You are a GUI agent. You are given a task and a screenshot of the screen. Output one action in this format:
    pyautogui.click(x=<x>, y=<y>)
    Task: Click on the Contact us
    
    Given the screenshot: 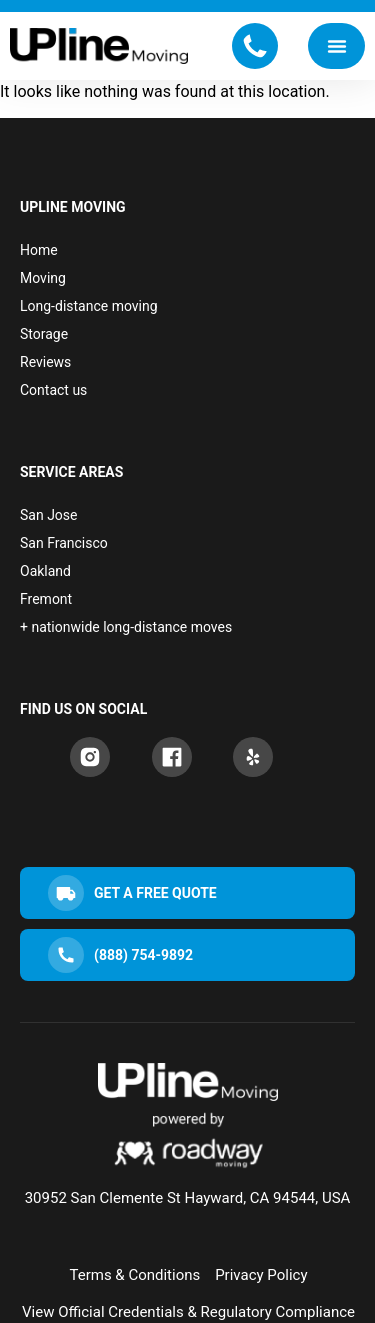 What is the action you would take?
    pyautogui.click(x=53, y=390)
    